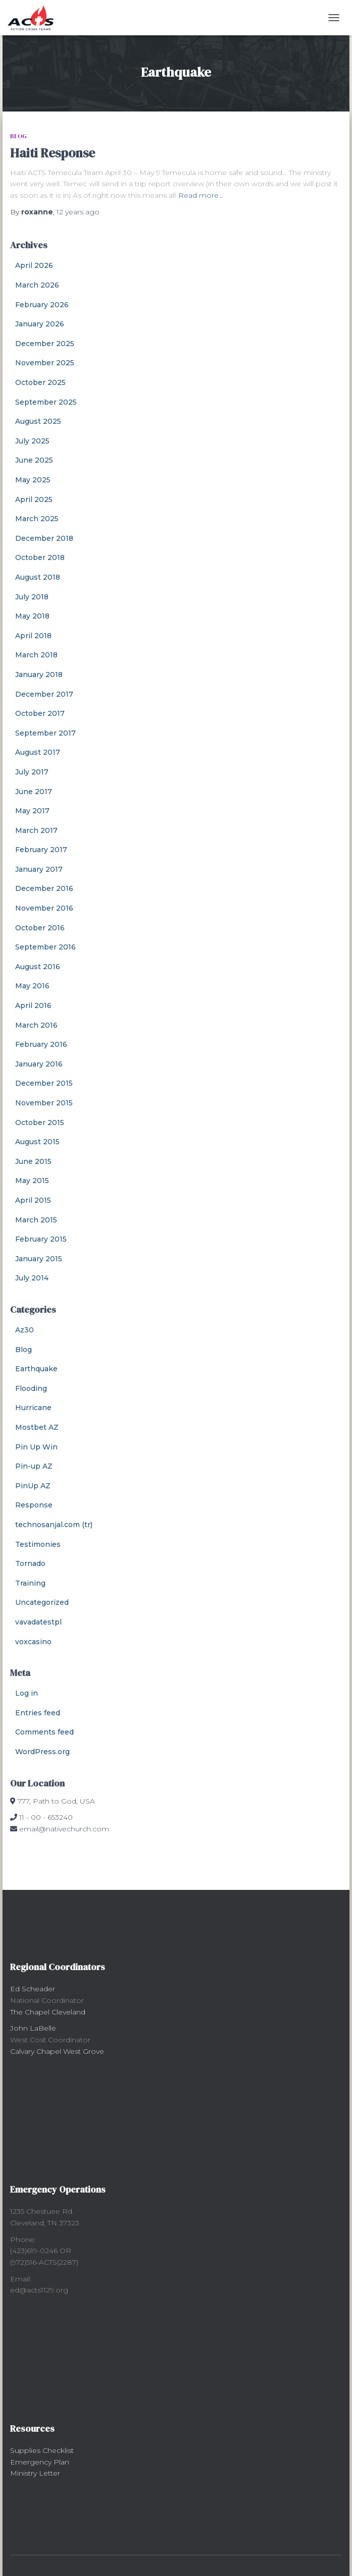  What do you see at coordinates (33, 479) in the screenshot?
I see `May 2025` at bounding box center [33, 479].